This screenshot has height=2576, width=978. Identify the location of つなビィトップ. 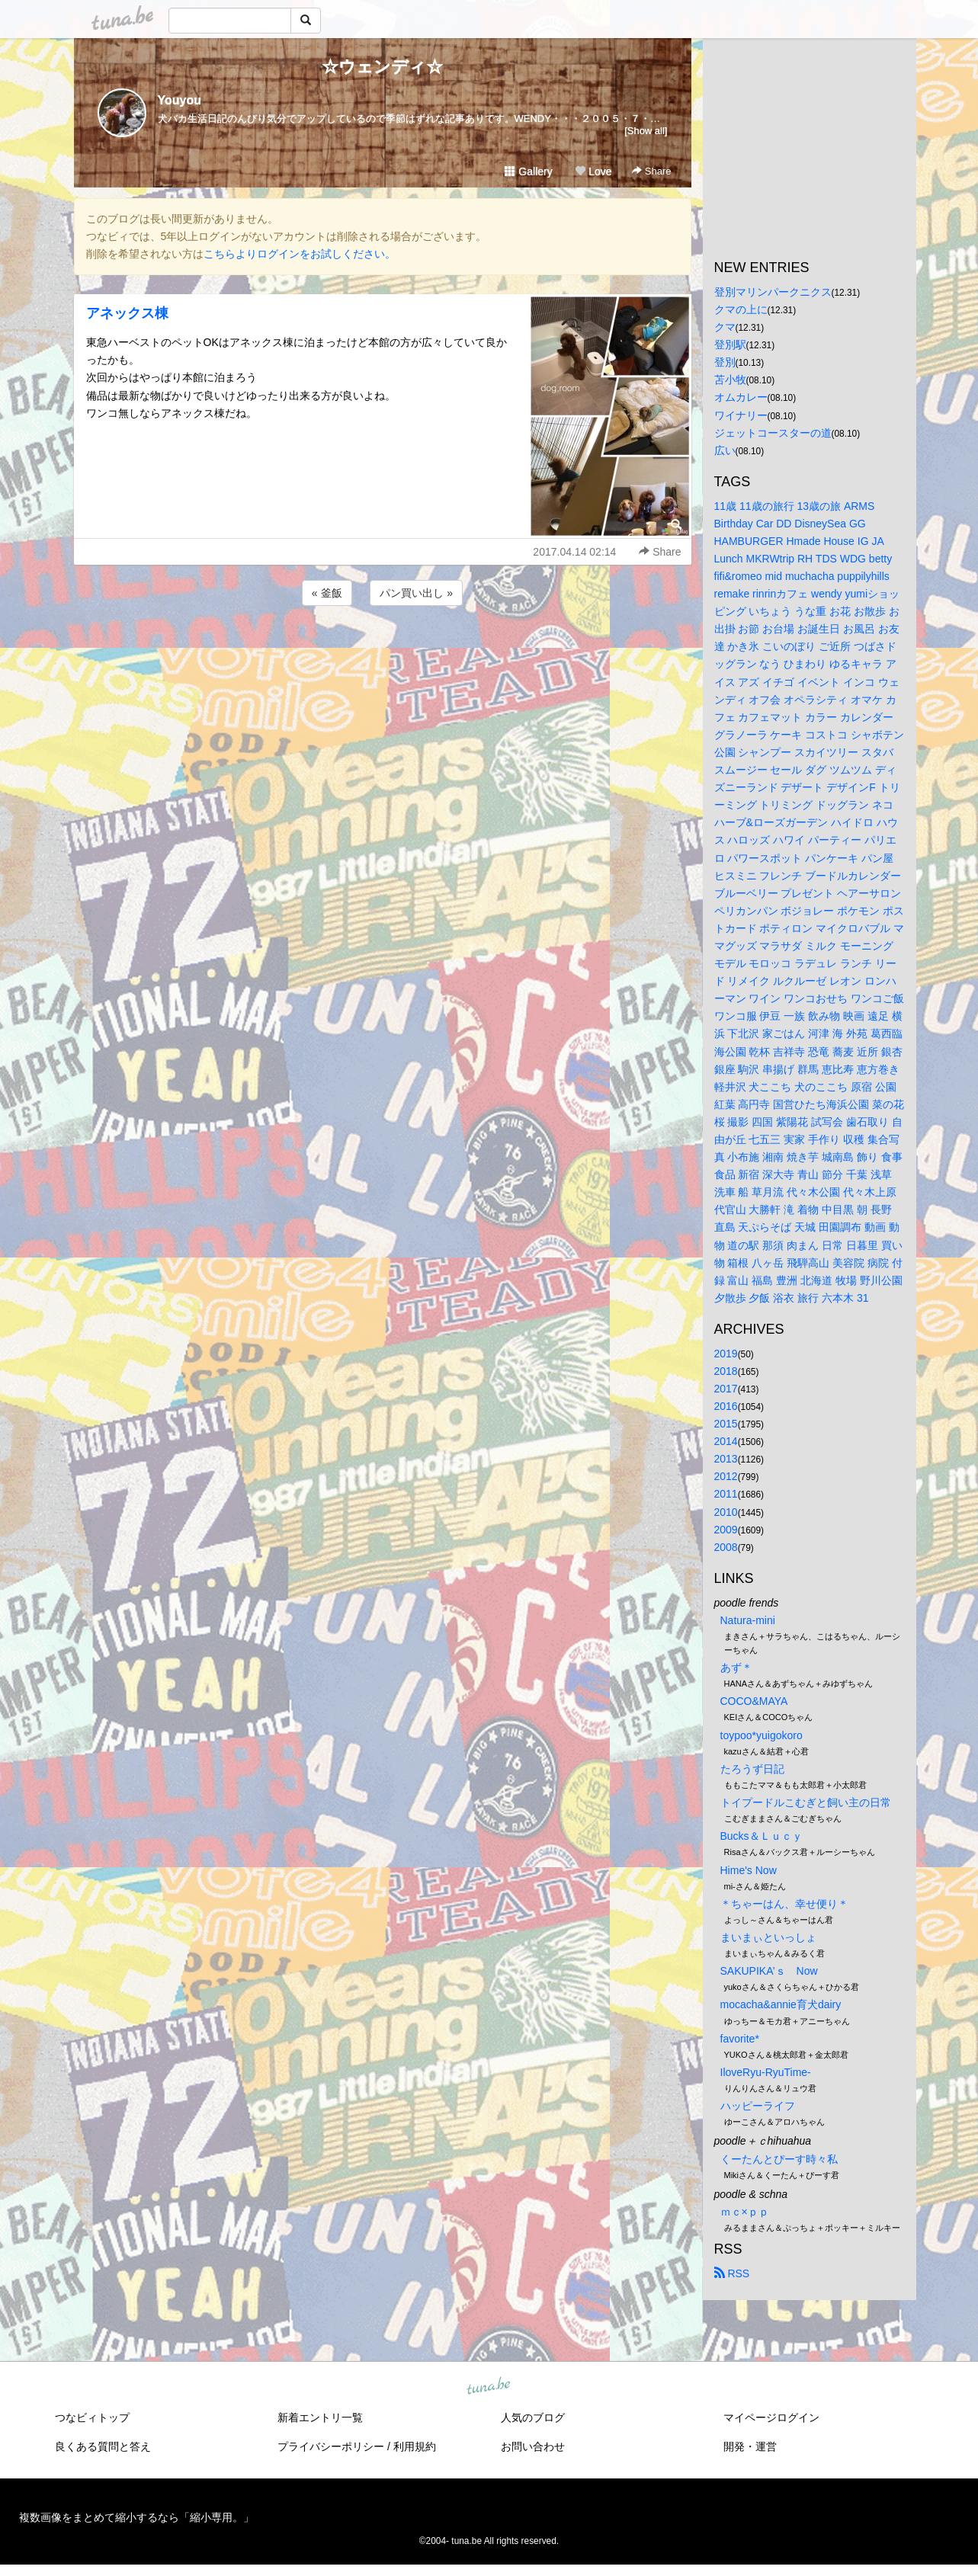
(92, 2417).